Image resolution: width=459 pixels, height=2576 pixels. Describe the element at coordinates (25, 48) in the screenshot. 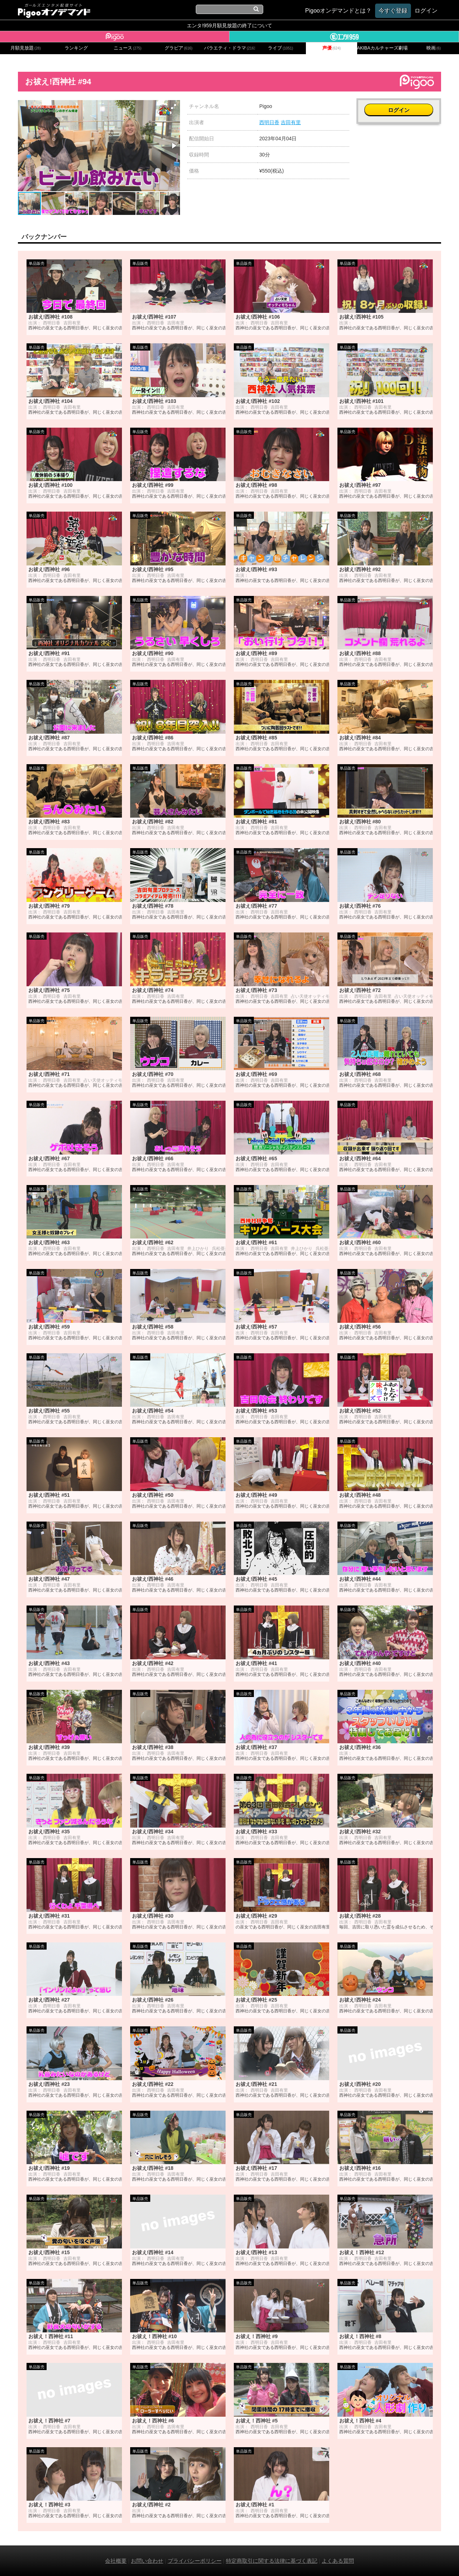

I see `月額見放題` at that location.